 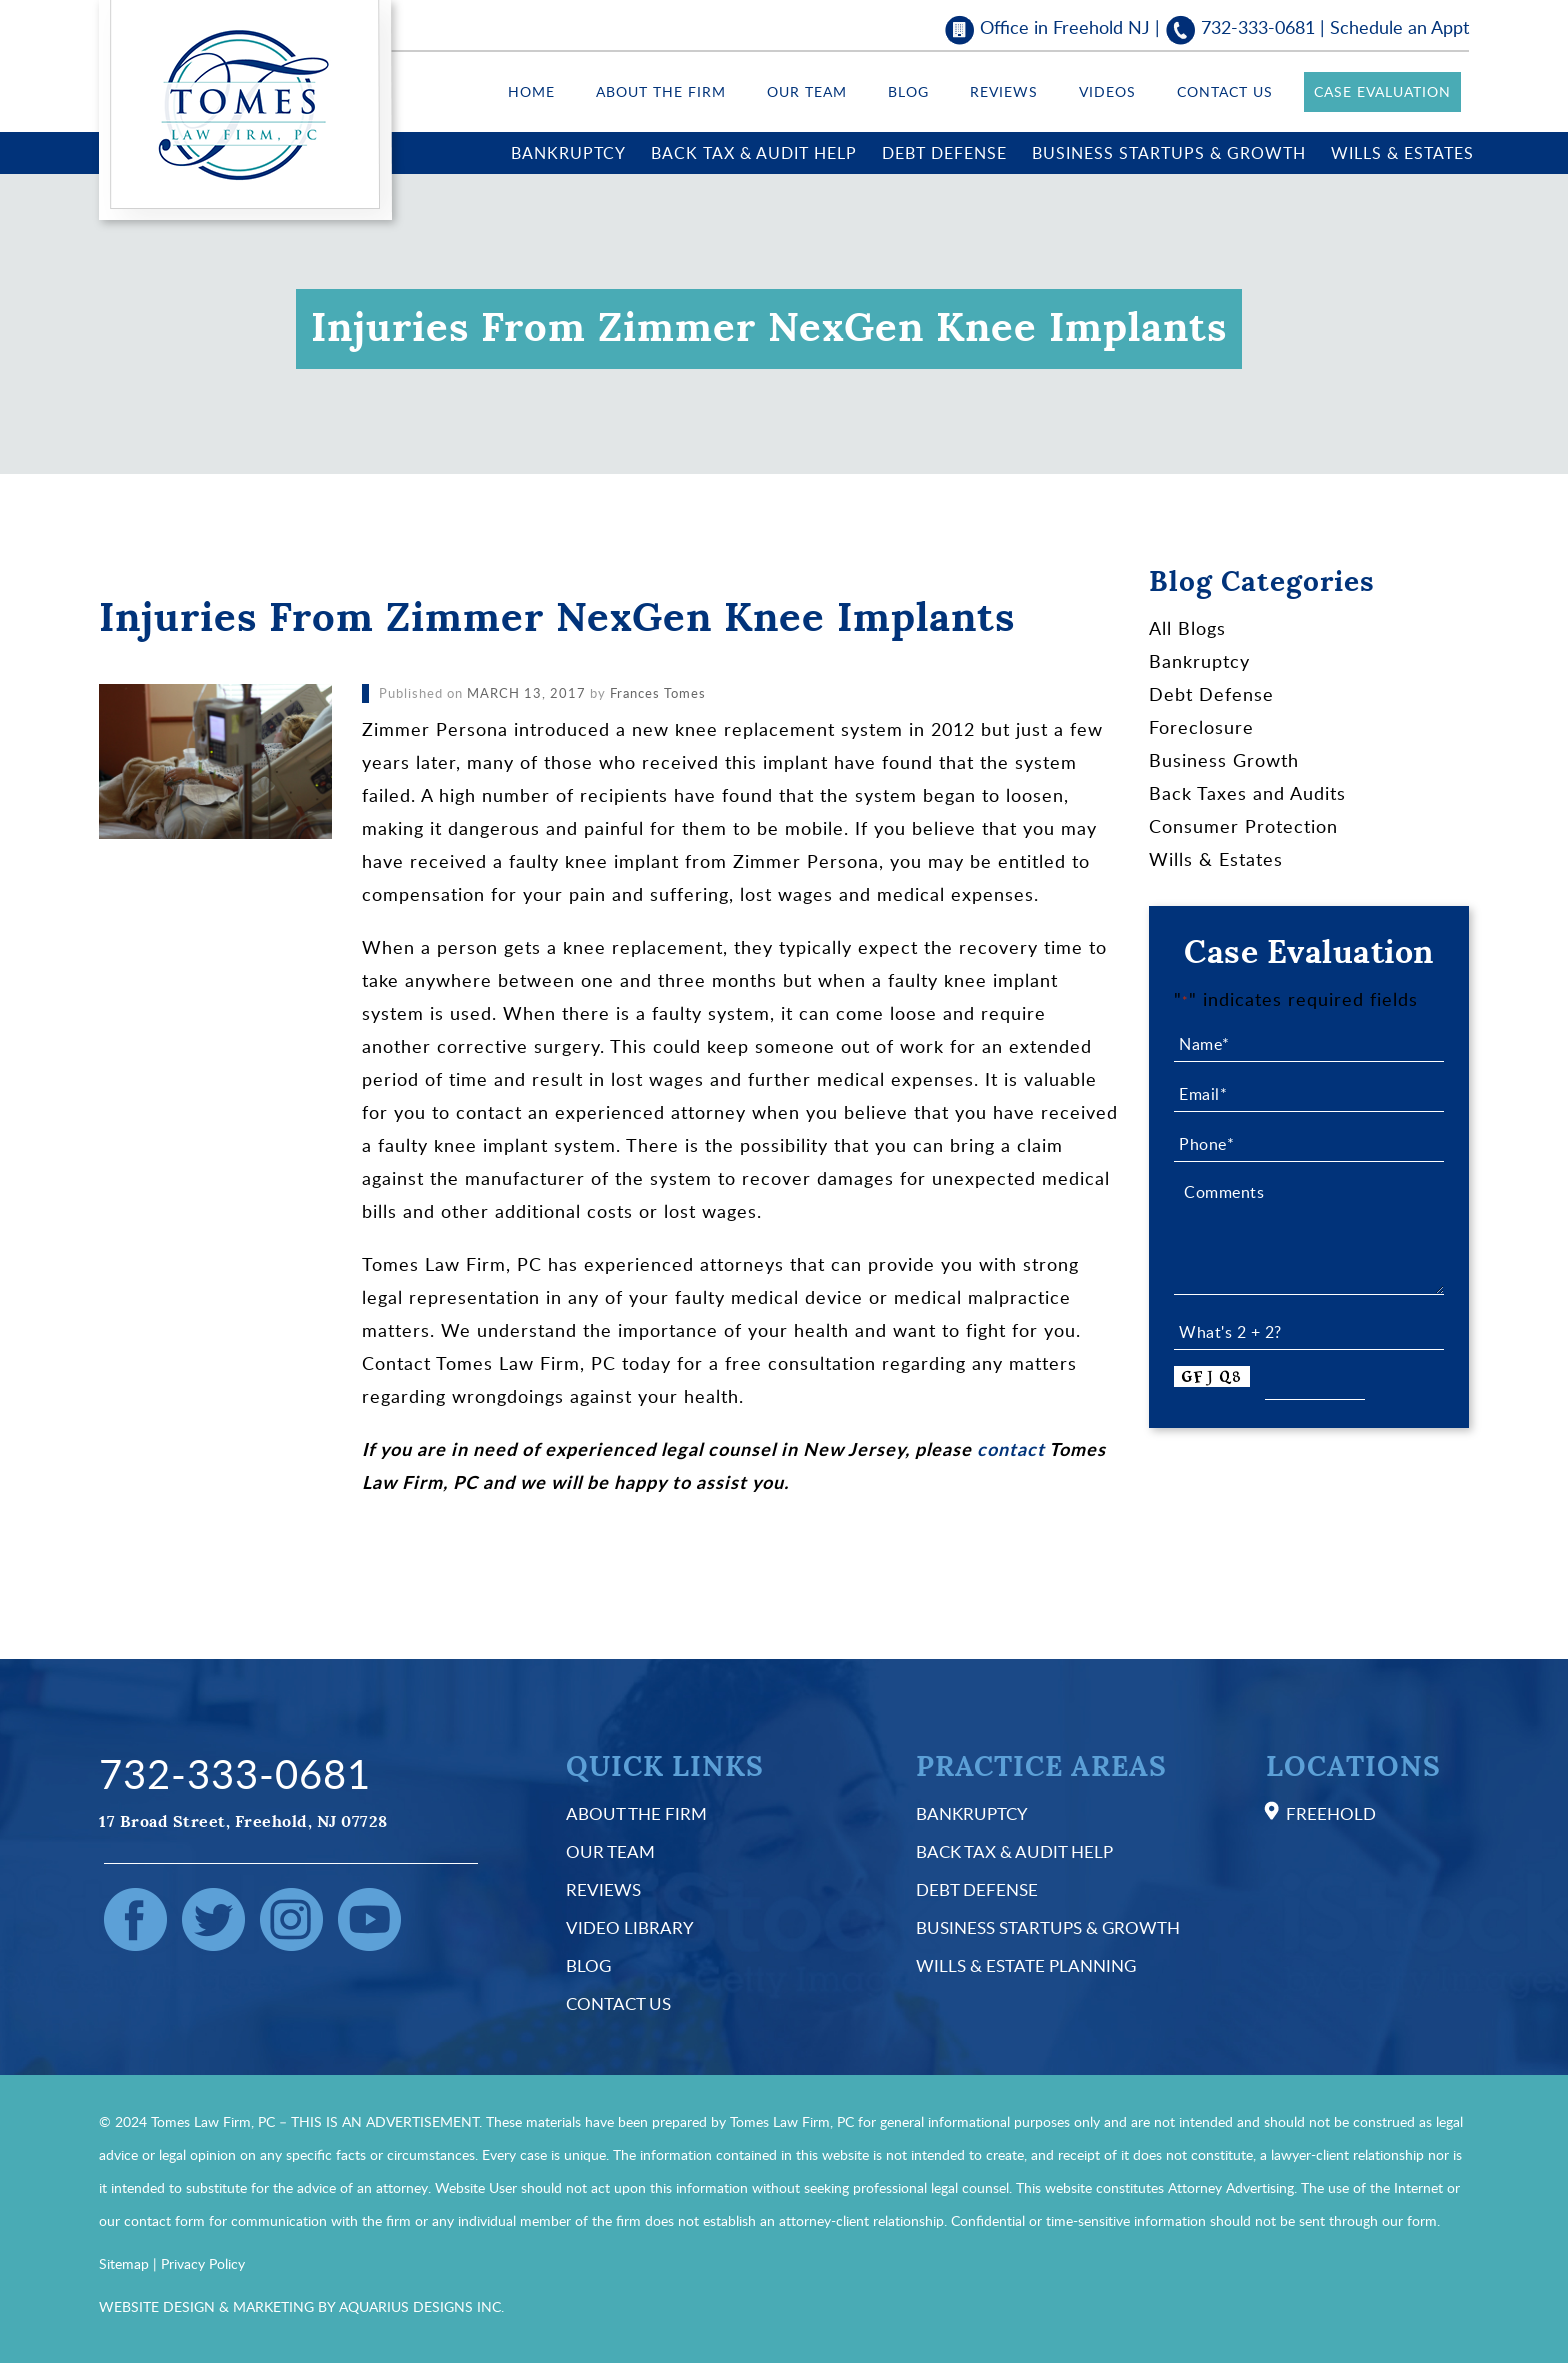 I want to click on Case Evaluation, so click(x=1382, y=91).